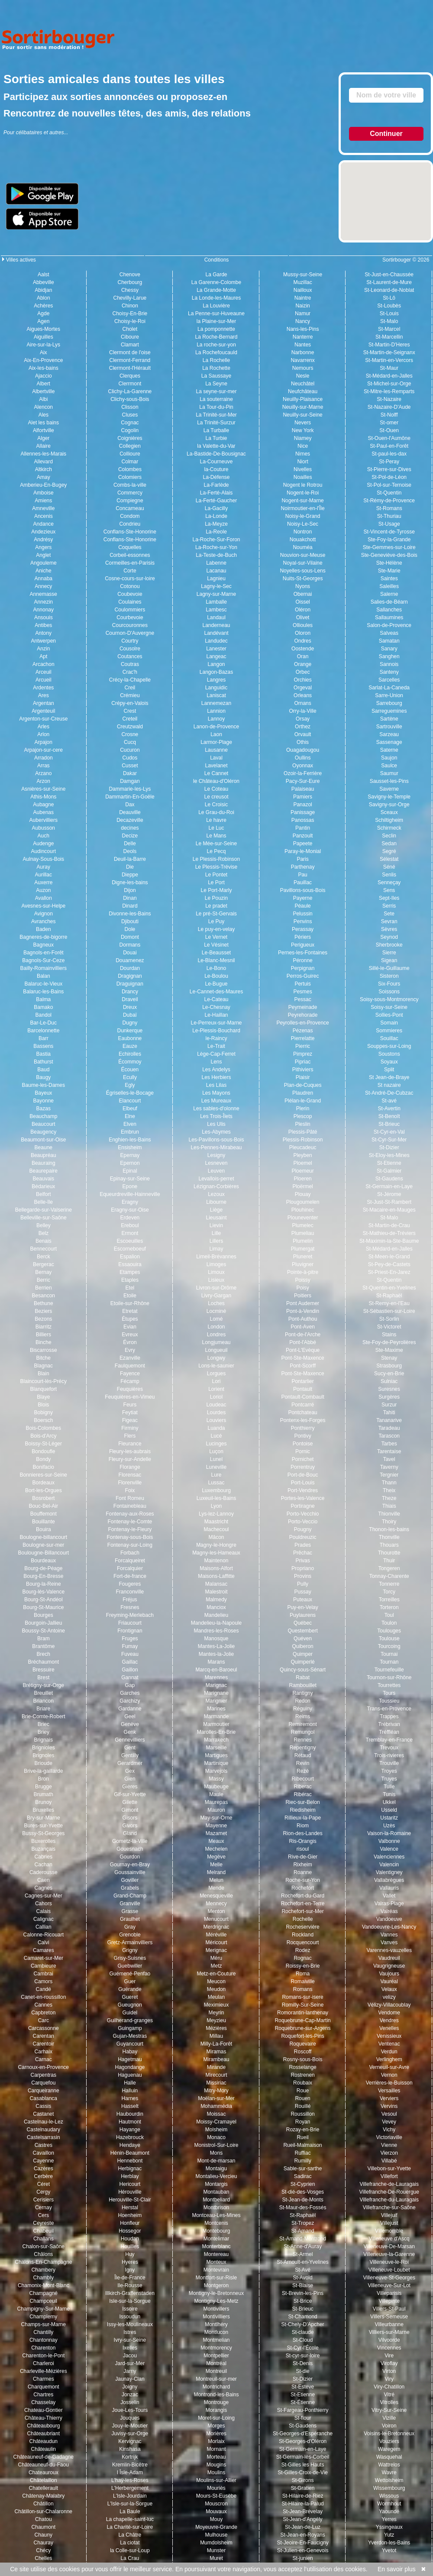 The height and width of the screenshot is (2576, 433). I want to click on Lézignan-Corbières, so click(216, 1186).